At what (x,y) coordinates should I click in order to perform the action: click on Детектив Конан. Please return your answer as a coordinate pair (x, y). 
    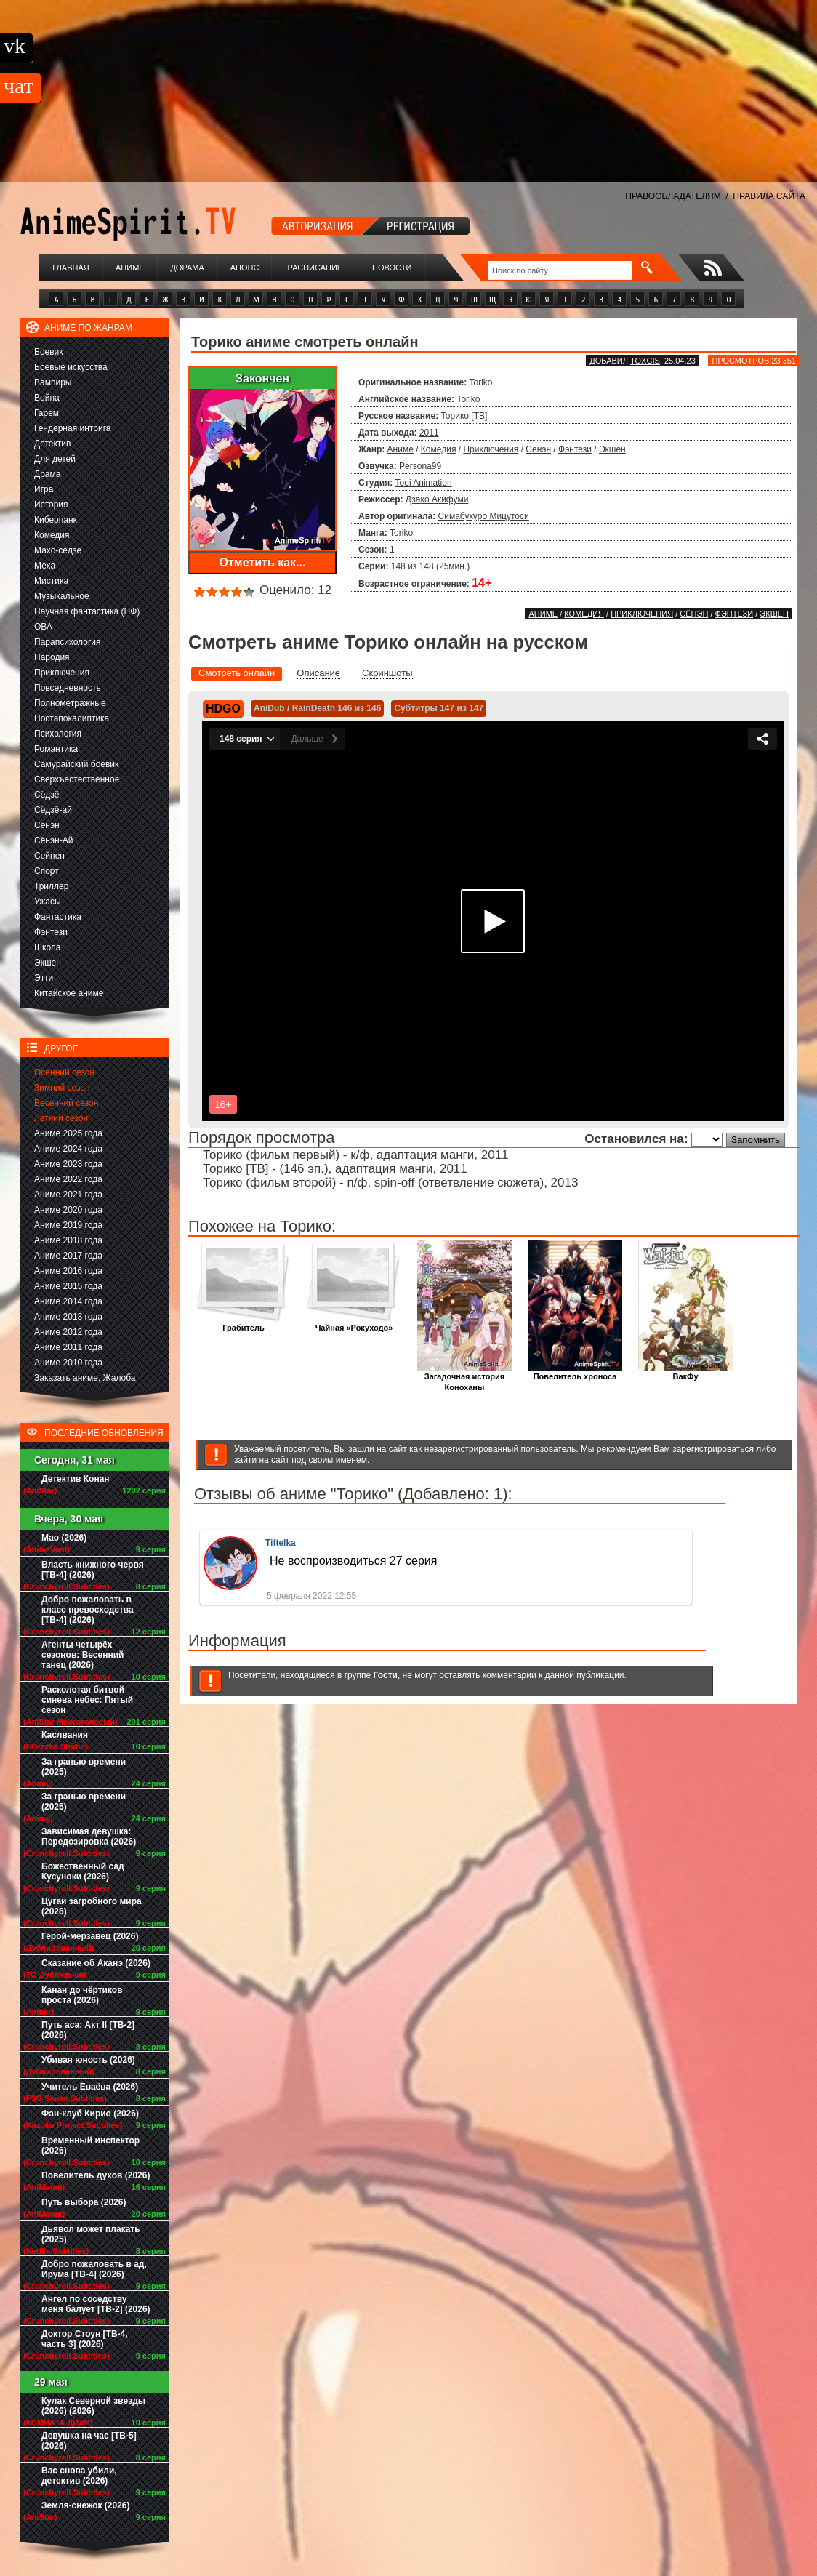
    Looking at the image, I should click on (75, 1479).